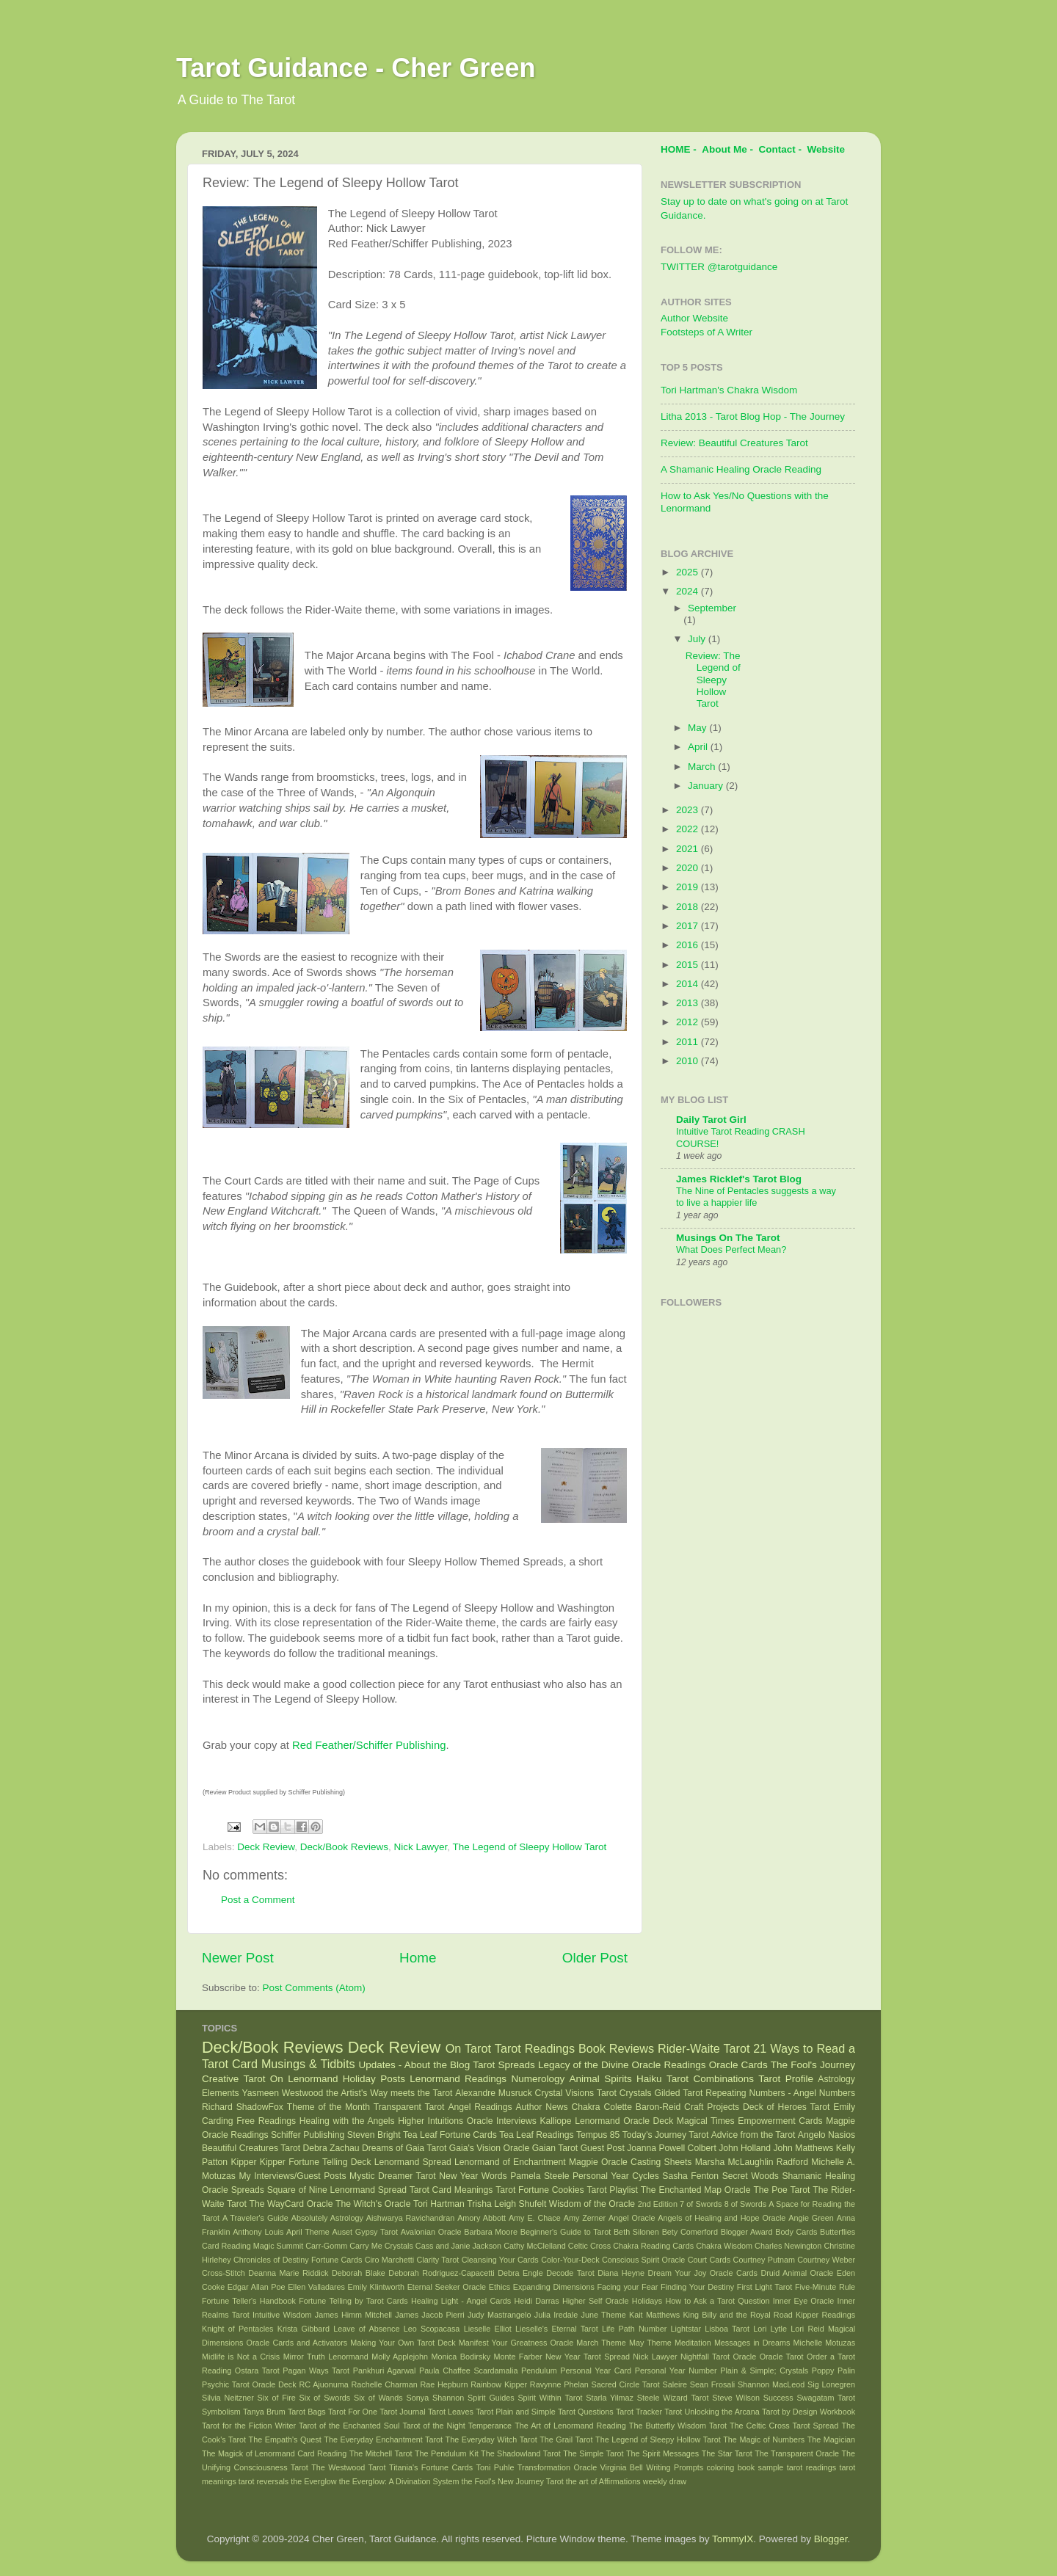 Image resolution: width=1057 pixels, height=2576 pixels. Describe the element at coordinates (626, 2384) in the screenshot. I see `Sacred Circle Tarot` at that location.